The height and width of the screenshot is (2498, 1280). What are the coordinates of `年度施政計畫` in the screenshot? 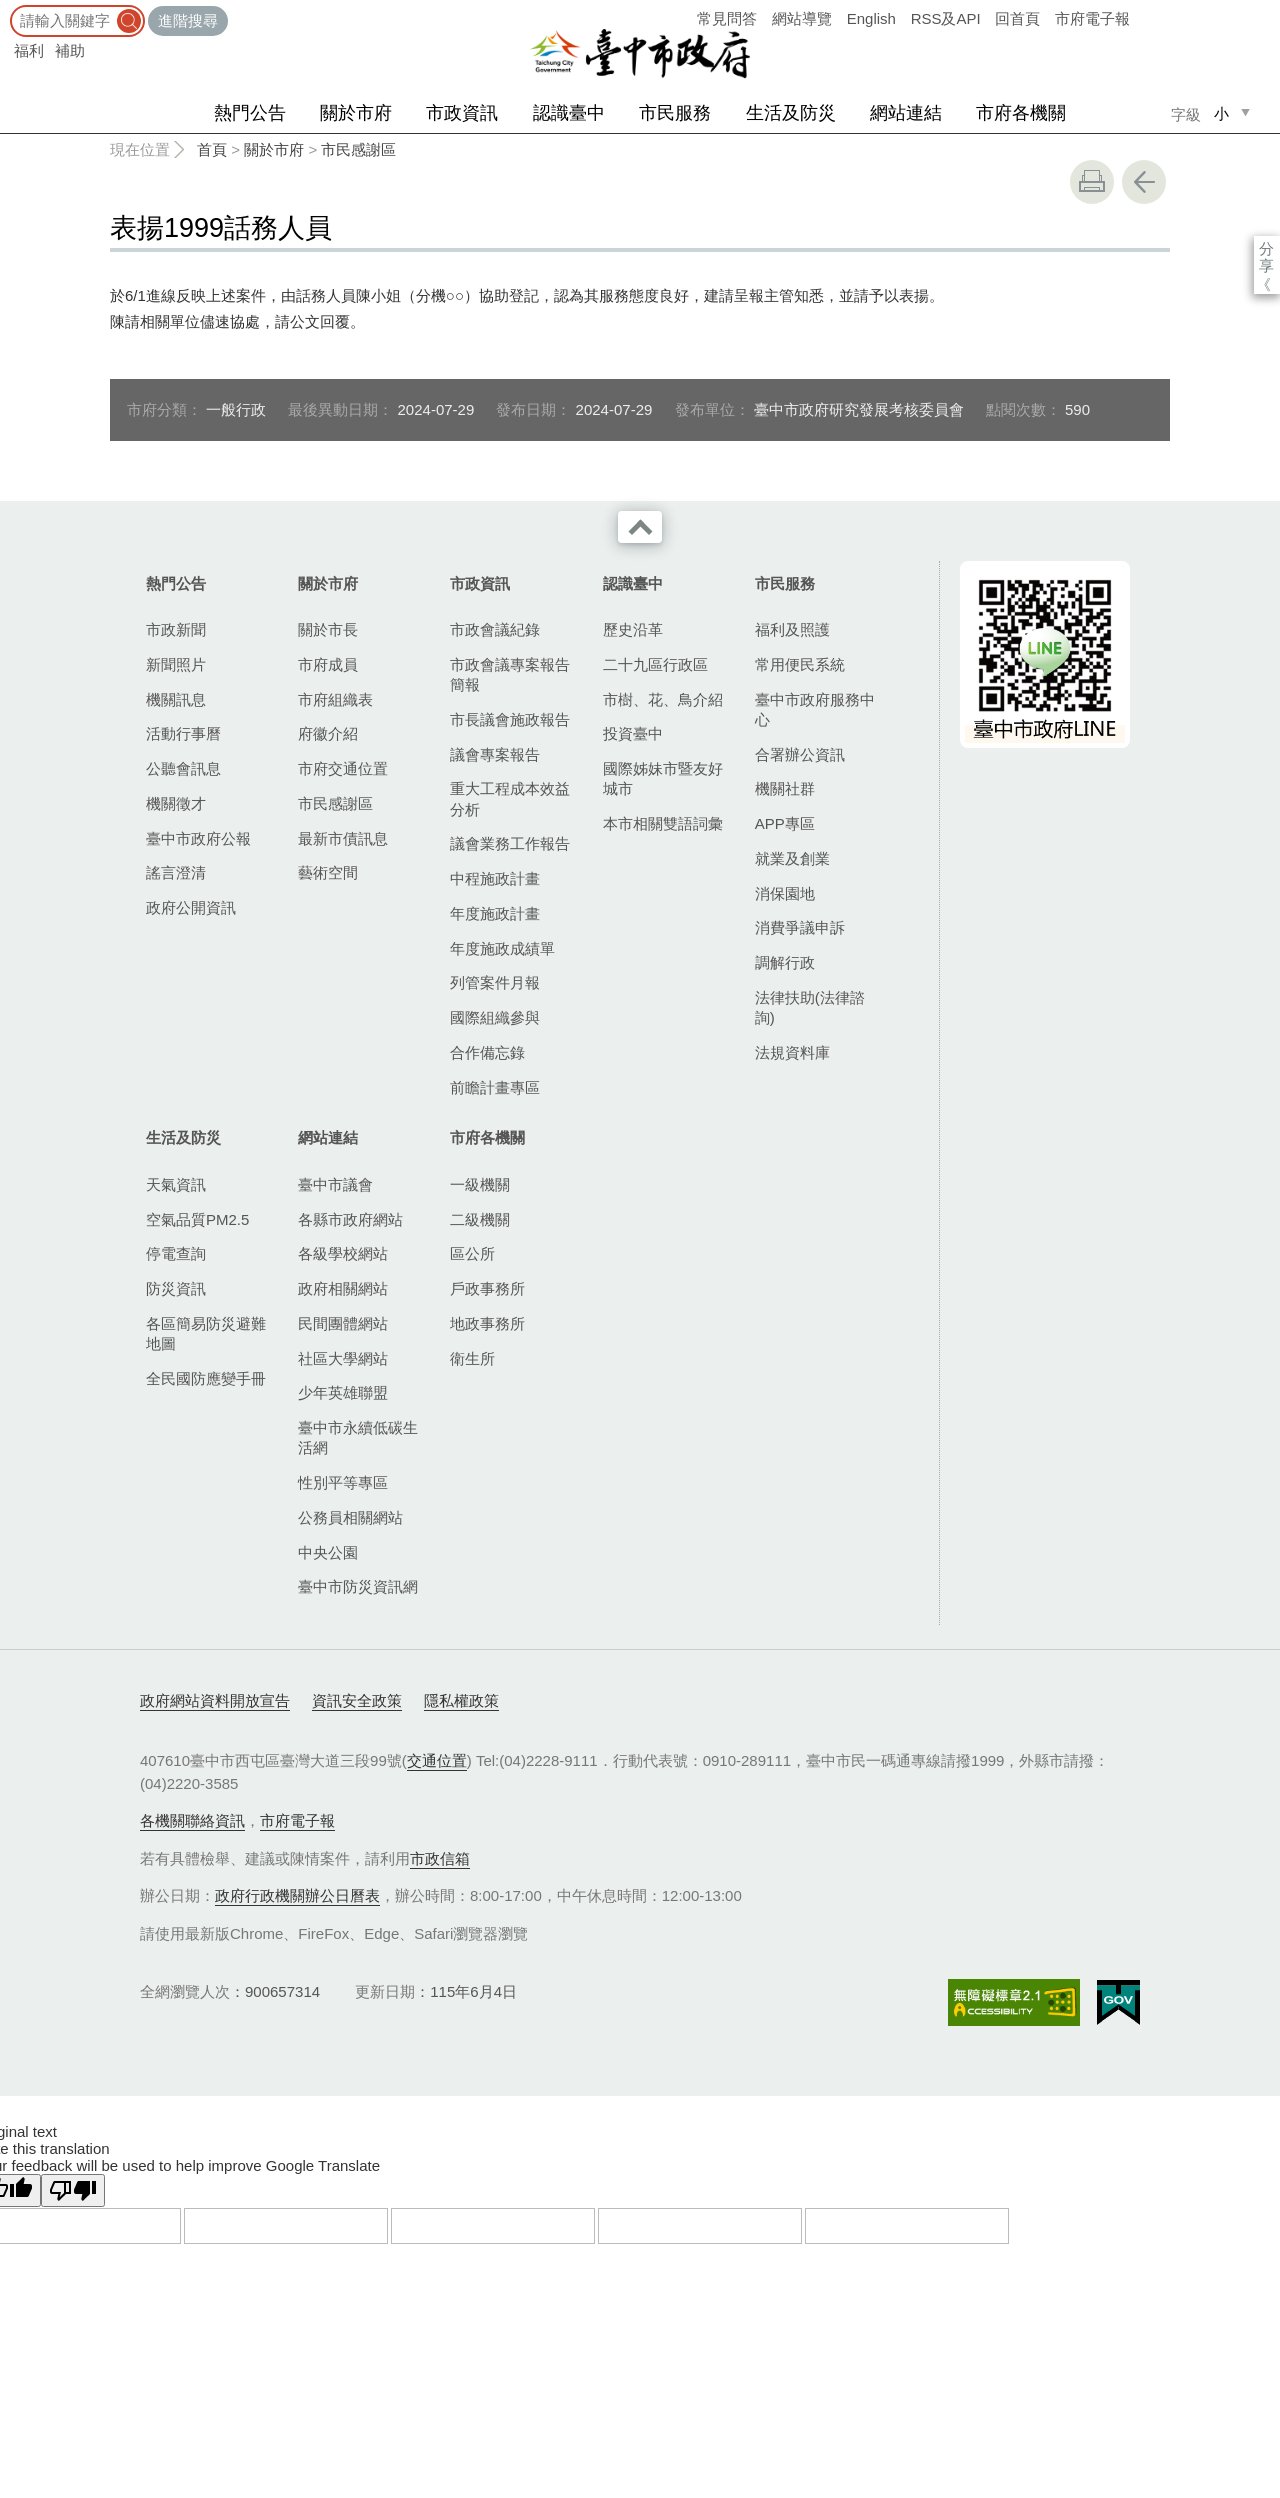 It's located at (495, 913).